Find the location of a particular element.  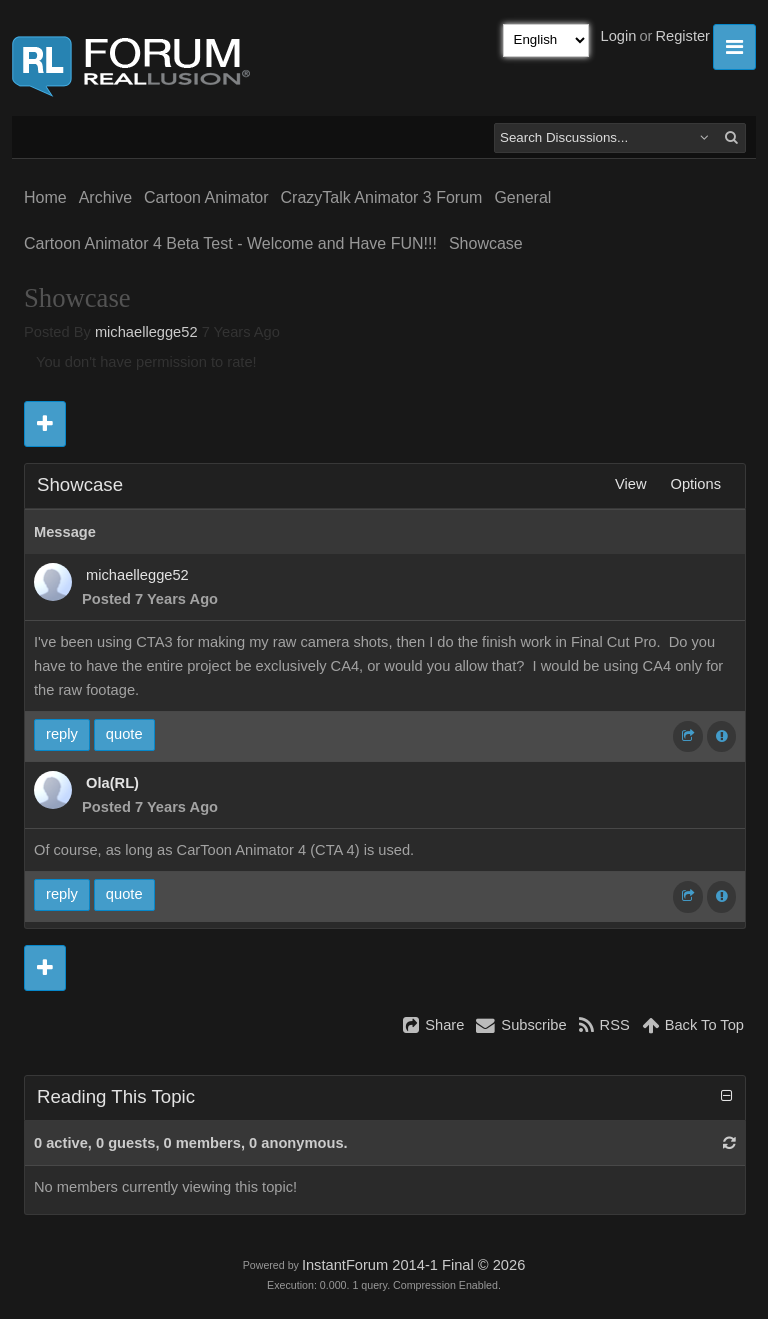

Register is located at coordinates (682, 36).